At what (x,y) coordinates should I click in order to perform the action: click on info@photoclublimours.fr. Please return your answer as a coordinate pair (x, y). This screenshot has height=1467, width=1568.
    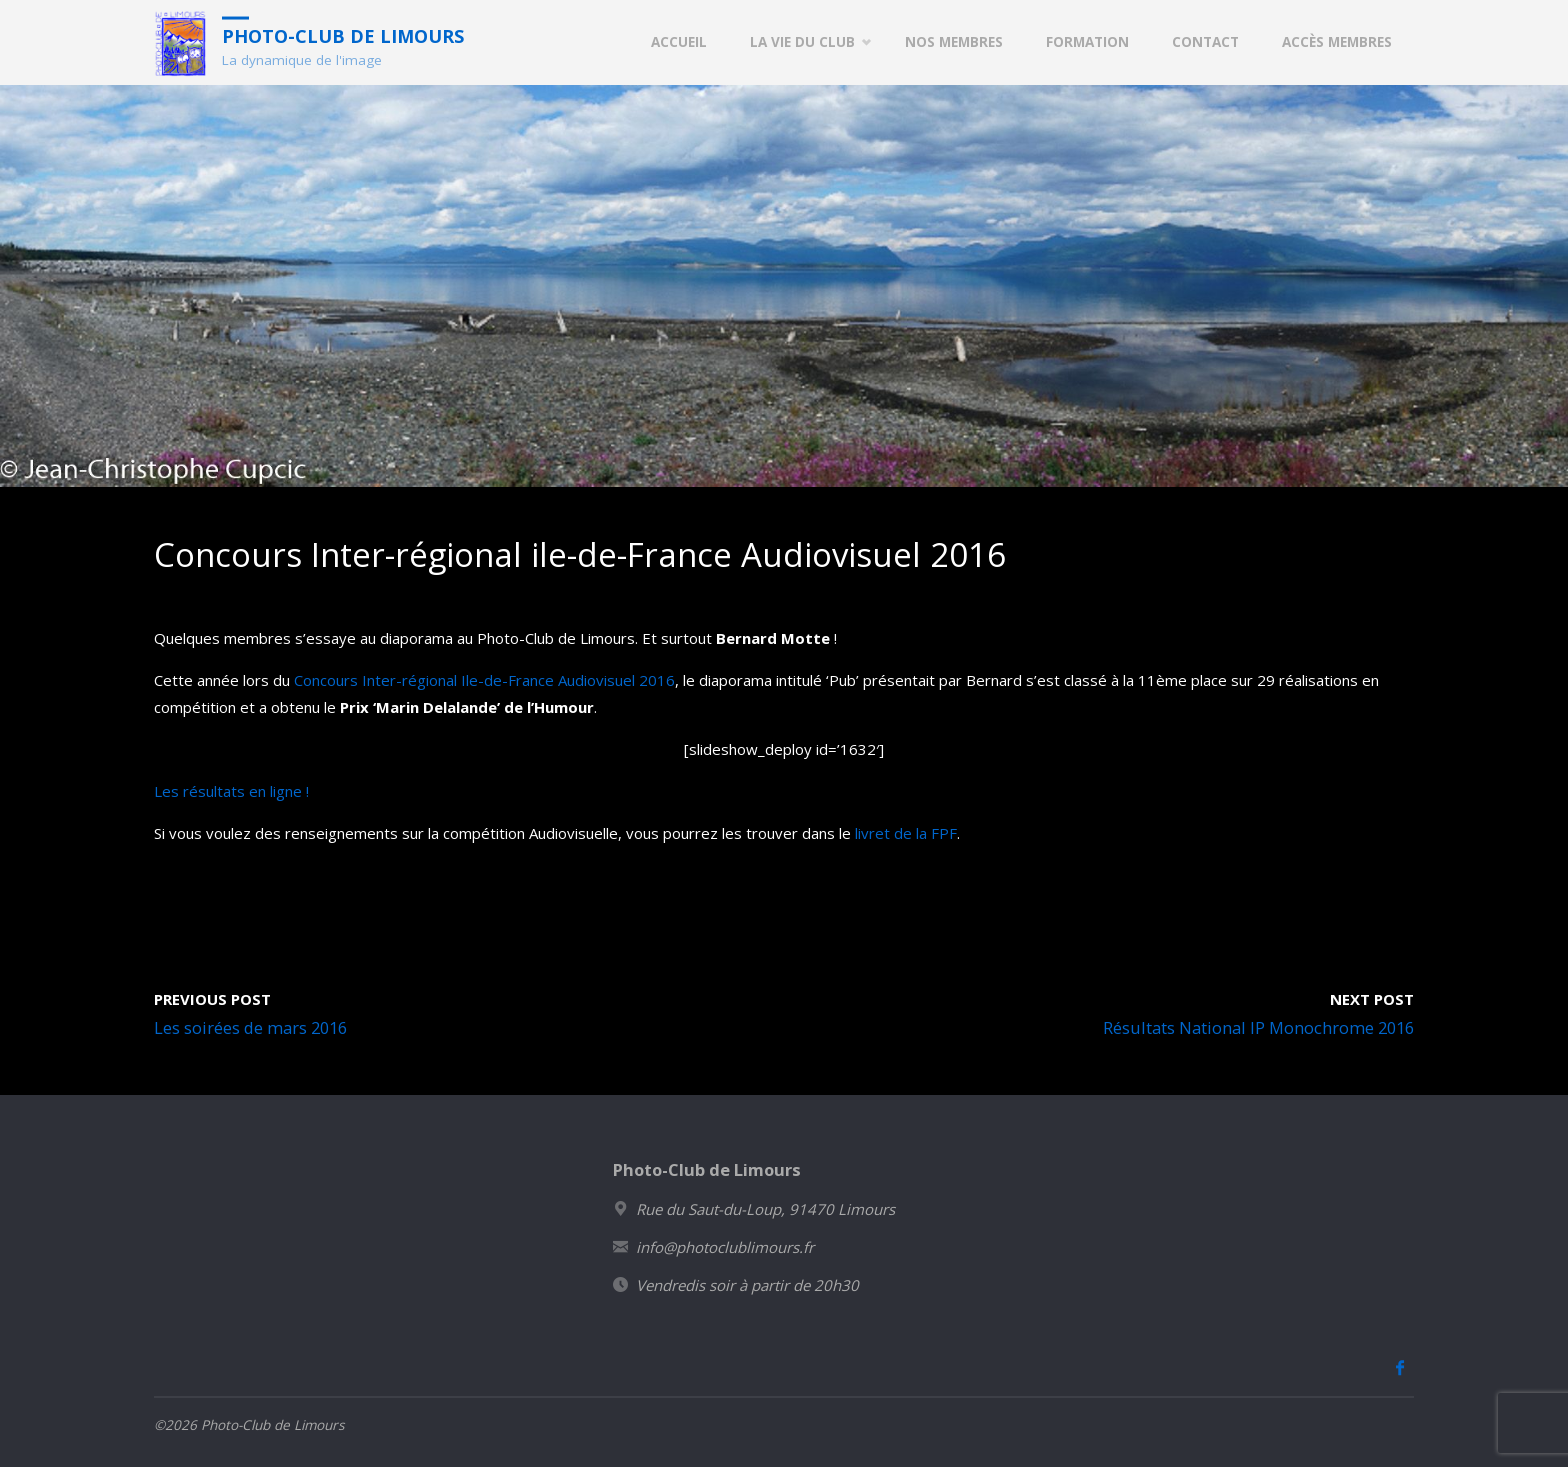
    Looking at the image, I should click on (725, 1247).